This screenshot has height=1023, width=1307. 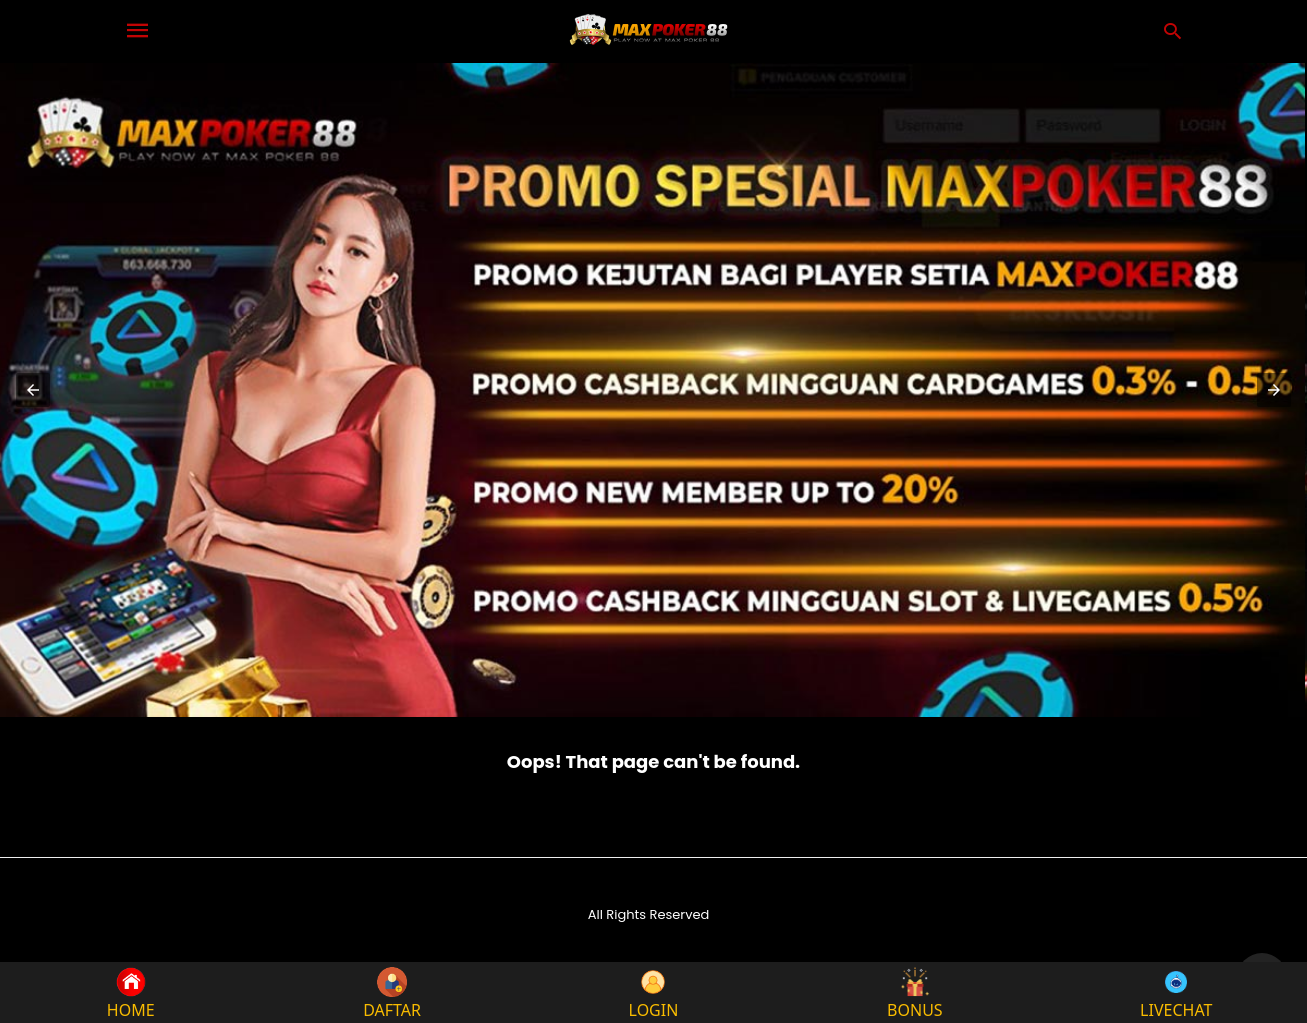 I want to click on BONUS, so click(x=915, y=992).